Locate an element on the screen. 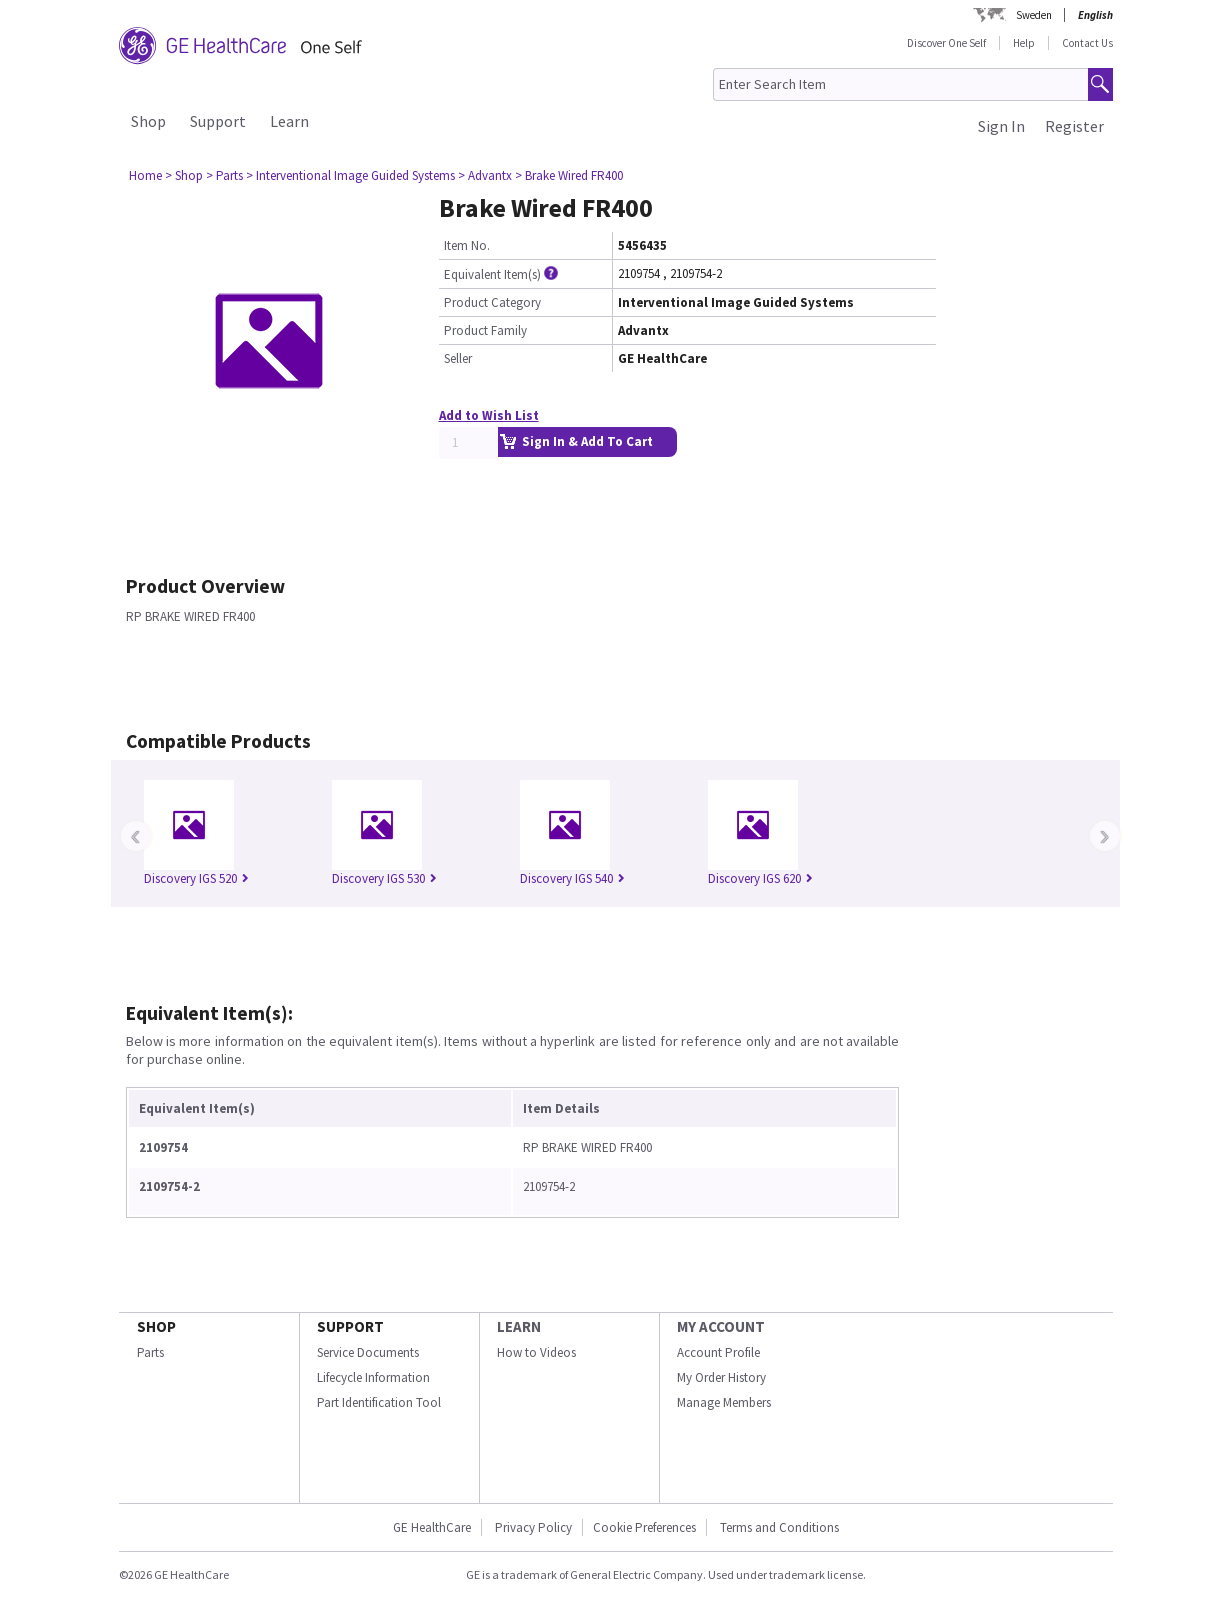 The width and height of the screenshot is (1231, 1620). Support is located at coordinates (218, 121).